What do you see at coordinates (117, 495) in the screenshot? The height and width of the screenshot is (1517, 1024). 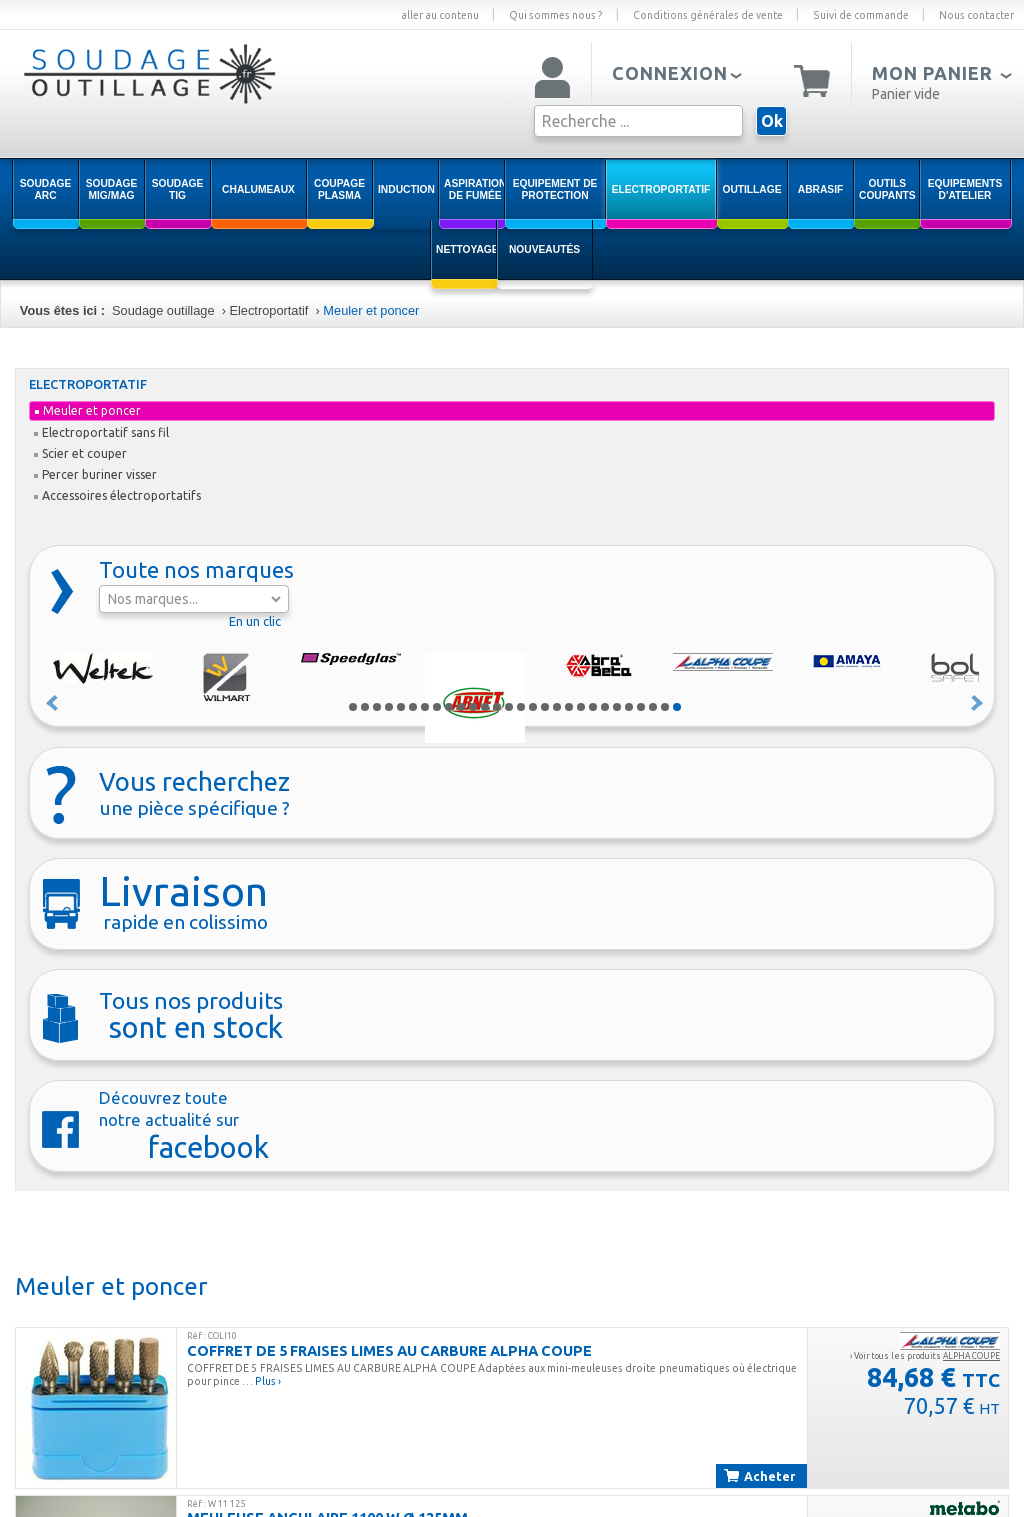 I see `Accessoires électroportatifs` at bounding box center [117, 495].